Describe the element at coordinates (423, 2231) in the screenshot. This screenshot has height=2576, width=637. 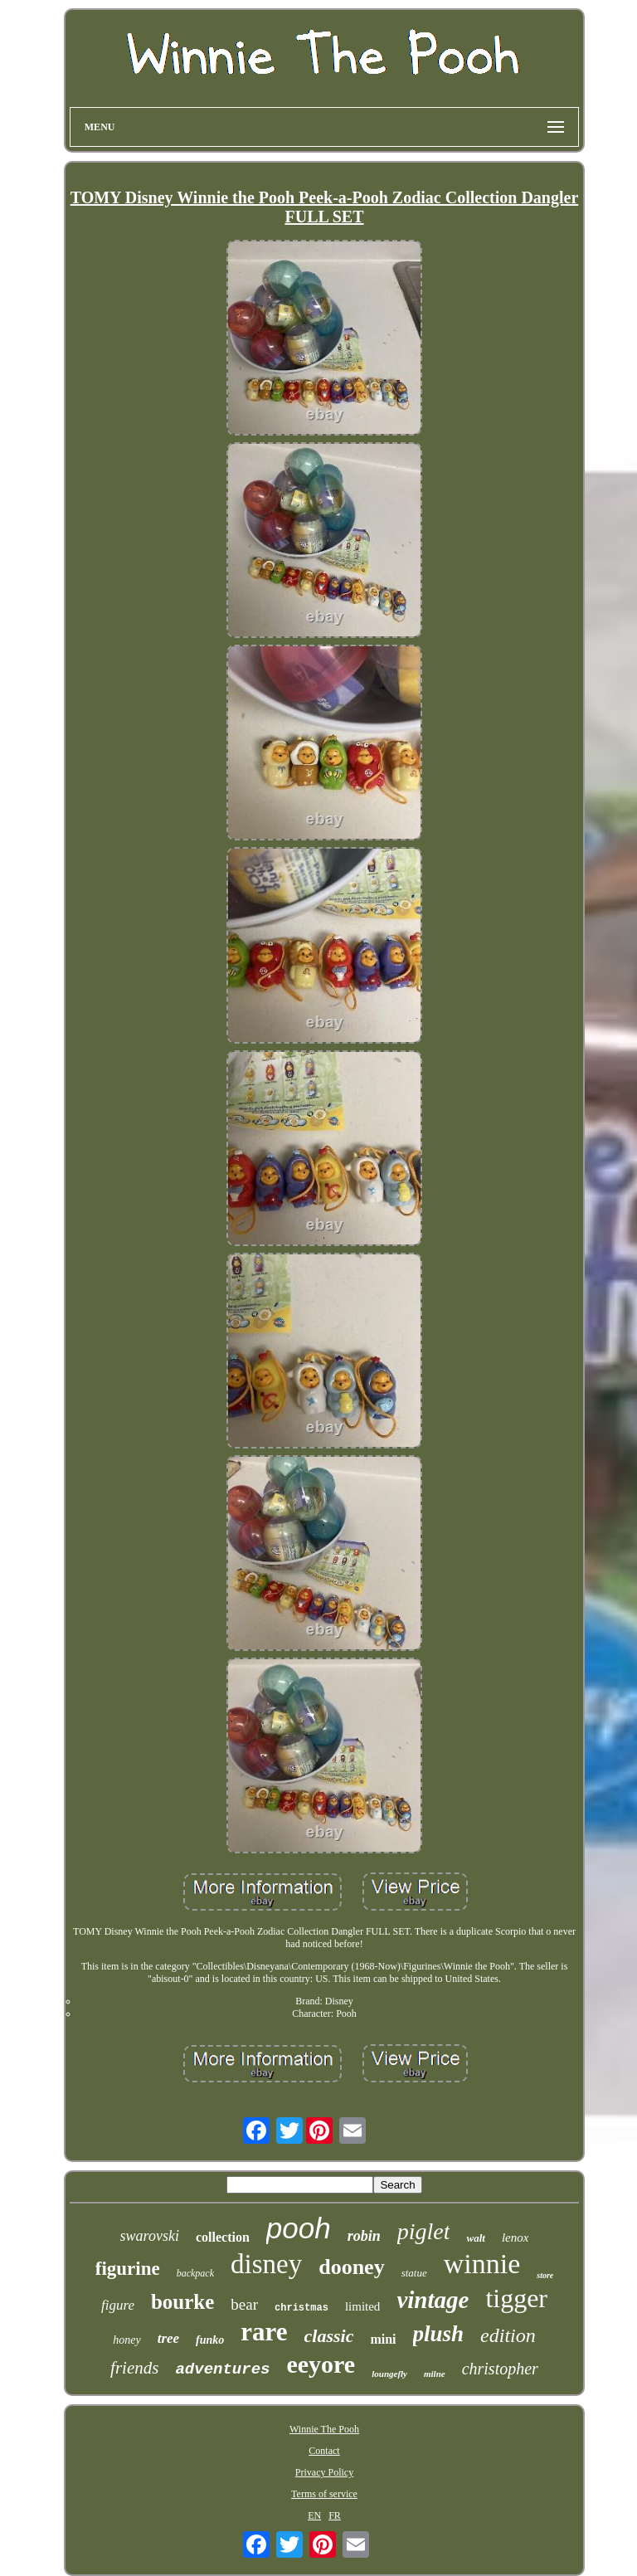
I see `piglet` at that location.